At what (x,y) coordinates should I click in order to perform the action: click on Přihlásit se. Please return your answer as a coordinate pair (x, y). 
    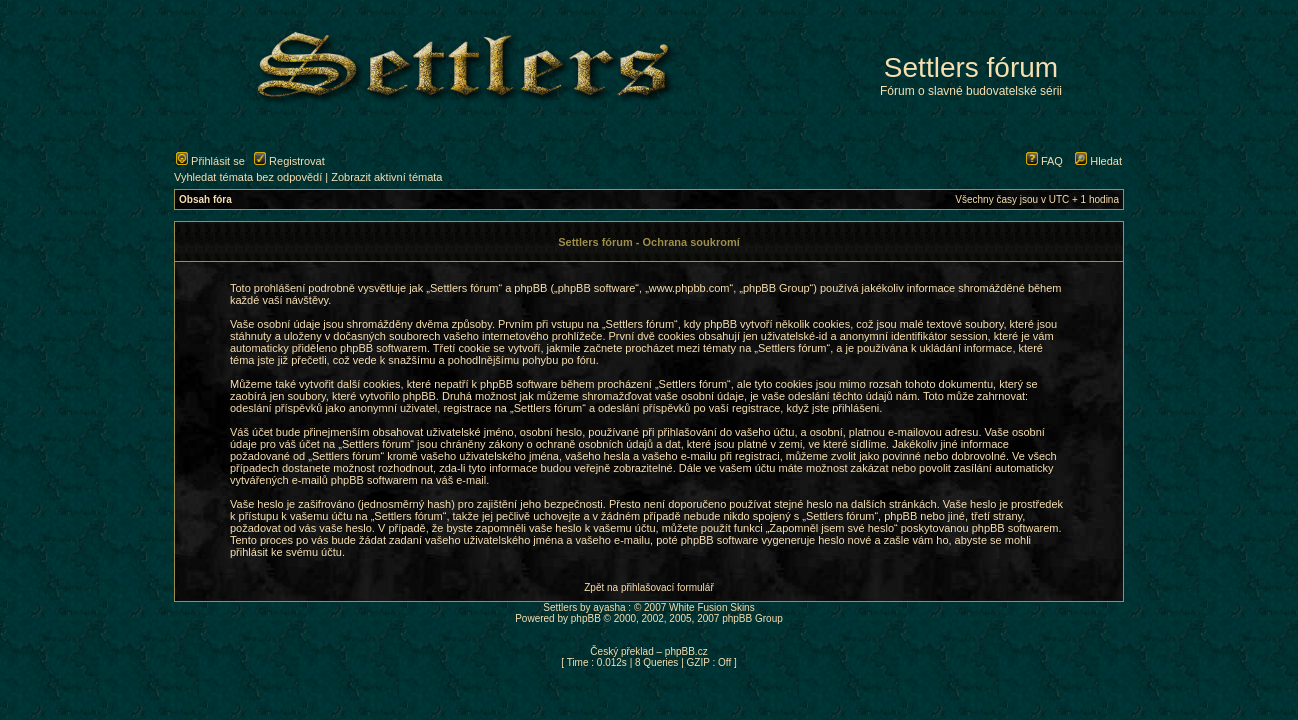
    Looking at the image, I should click on (210, 161).